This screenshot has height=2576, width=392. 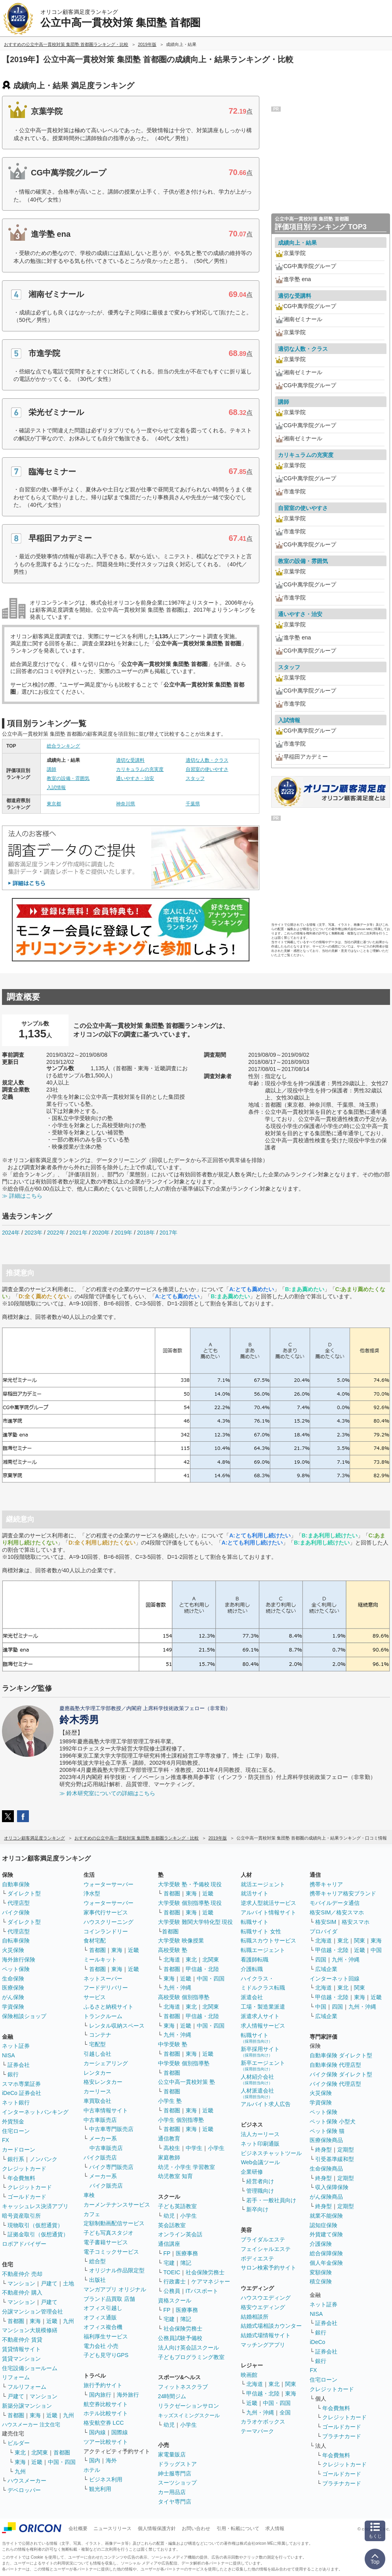 What do you see at coordinates (13, 2121) in the screenshot?
I see `外貨預金` at bounding box center [13, 2121].